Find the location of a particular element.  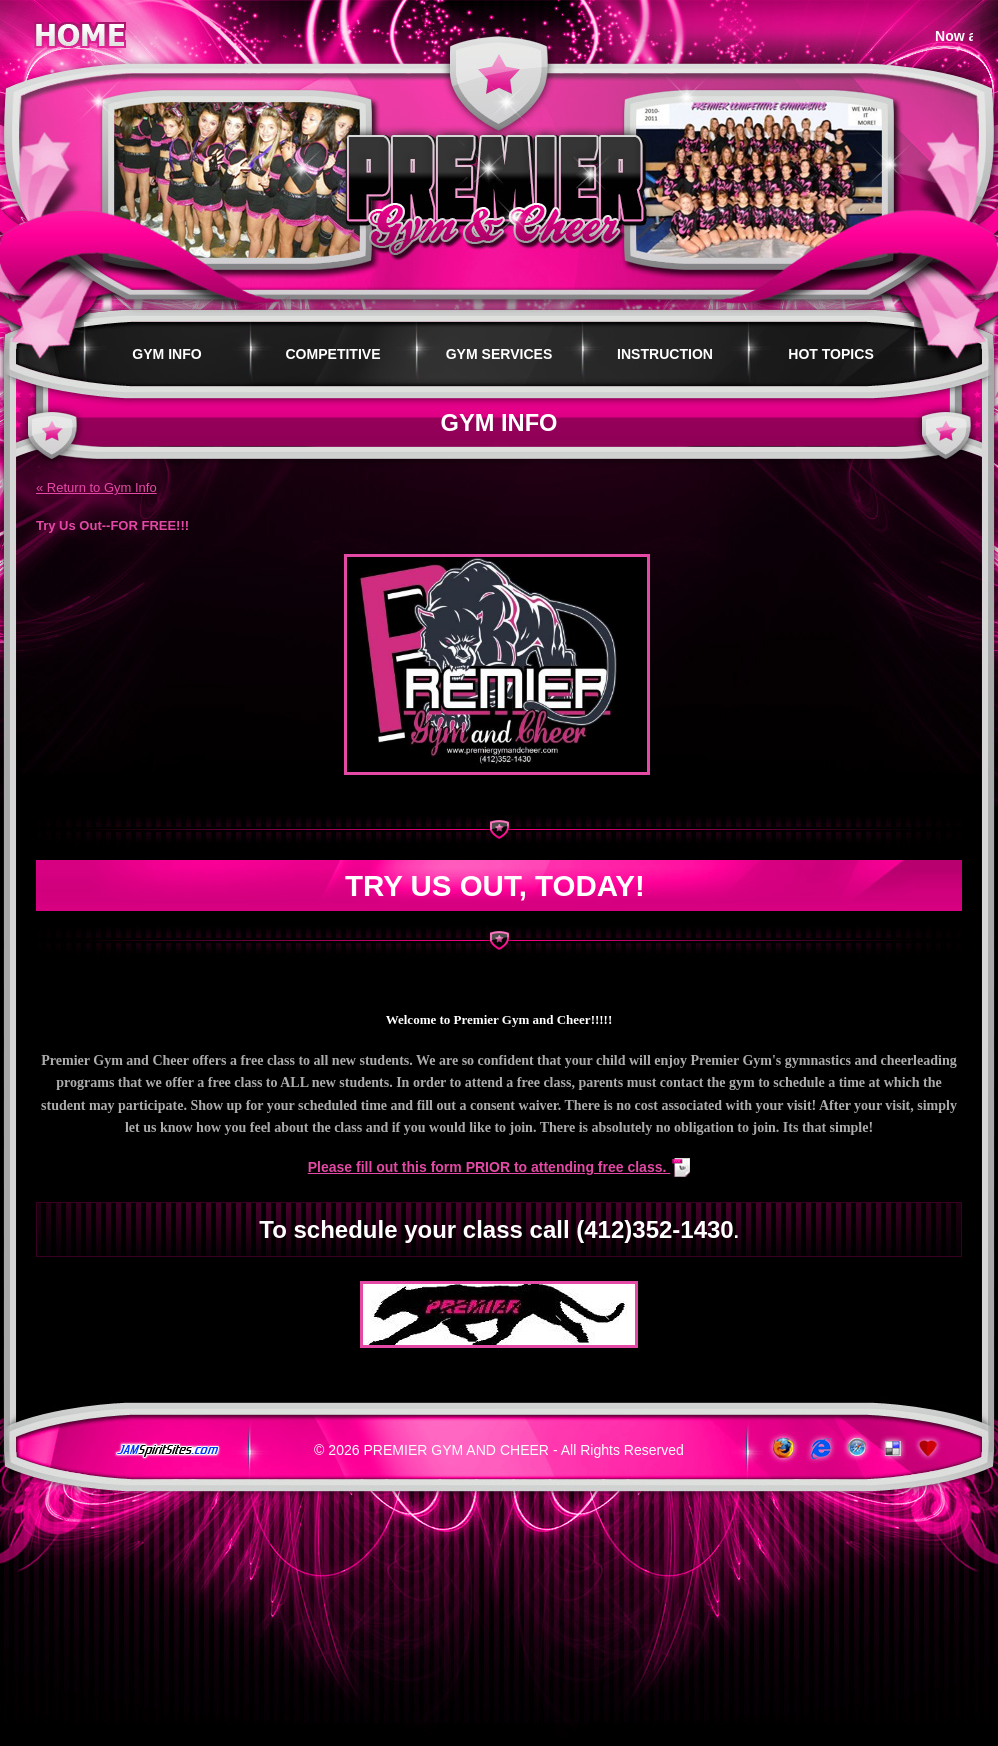

Add to del.icio.us! is located at coordinates (892, 1448).